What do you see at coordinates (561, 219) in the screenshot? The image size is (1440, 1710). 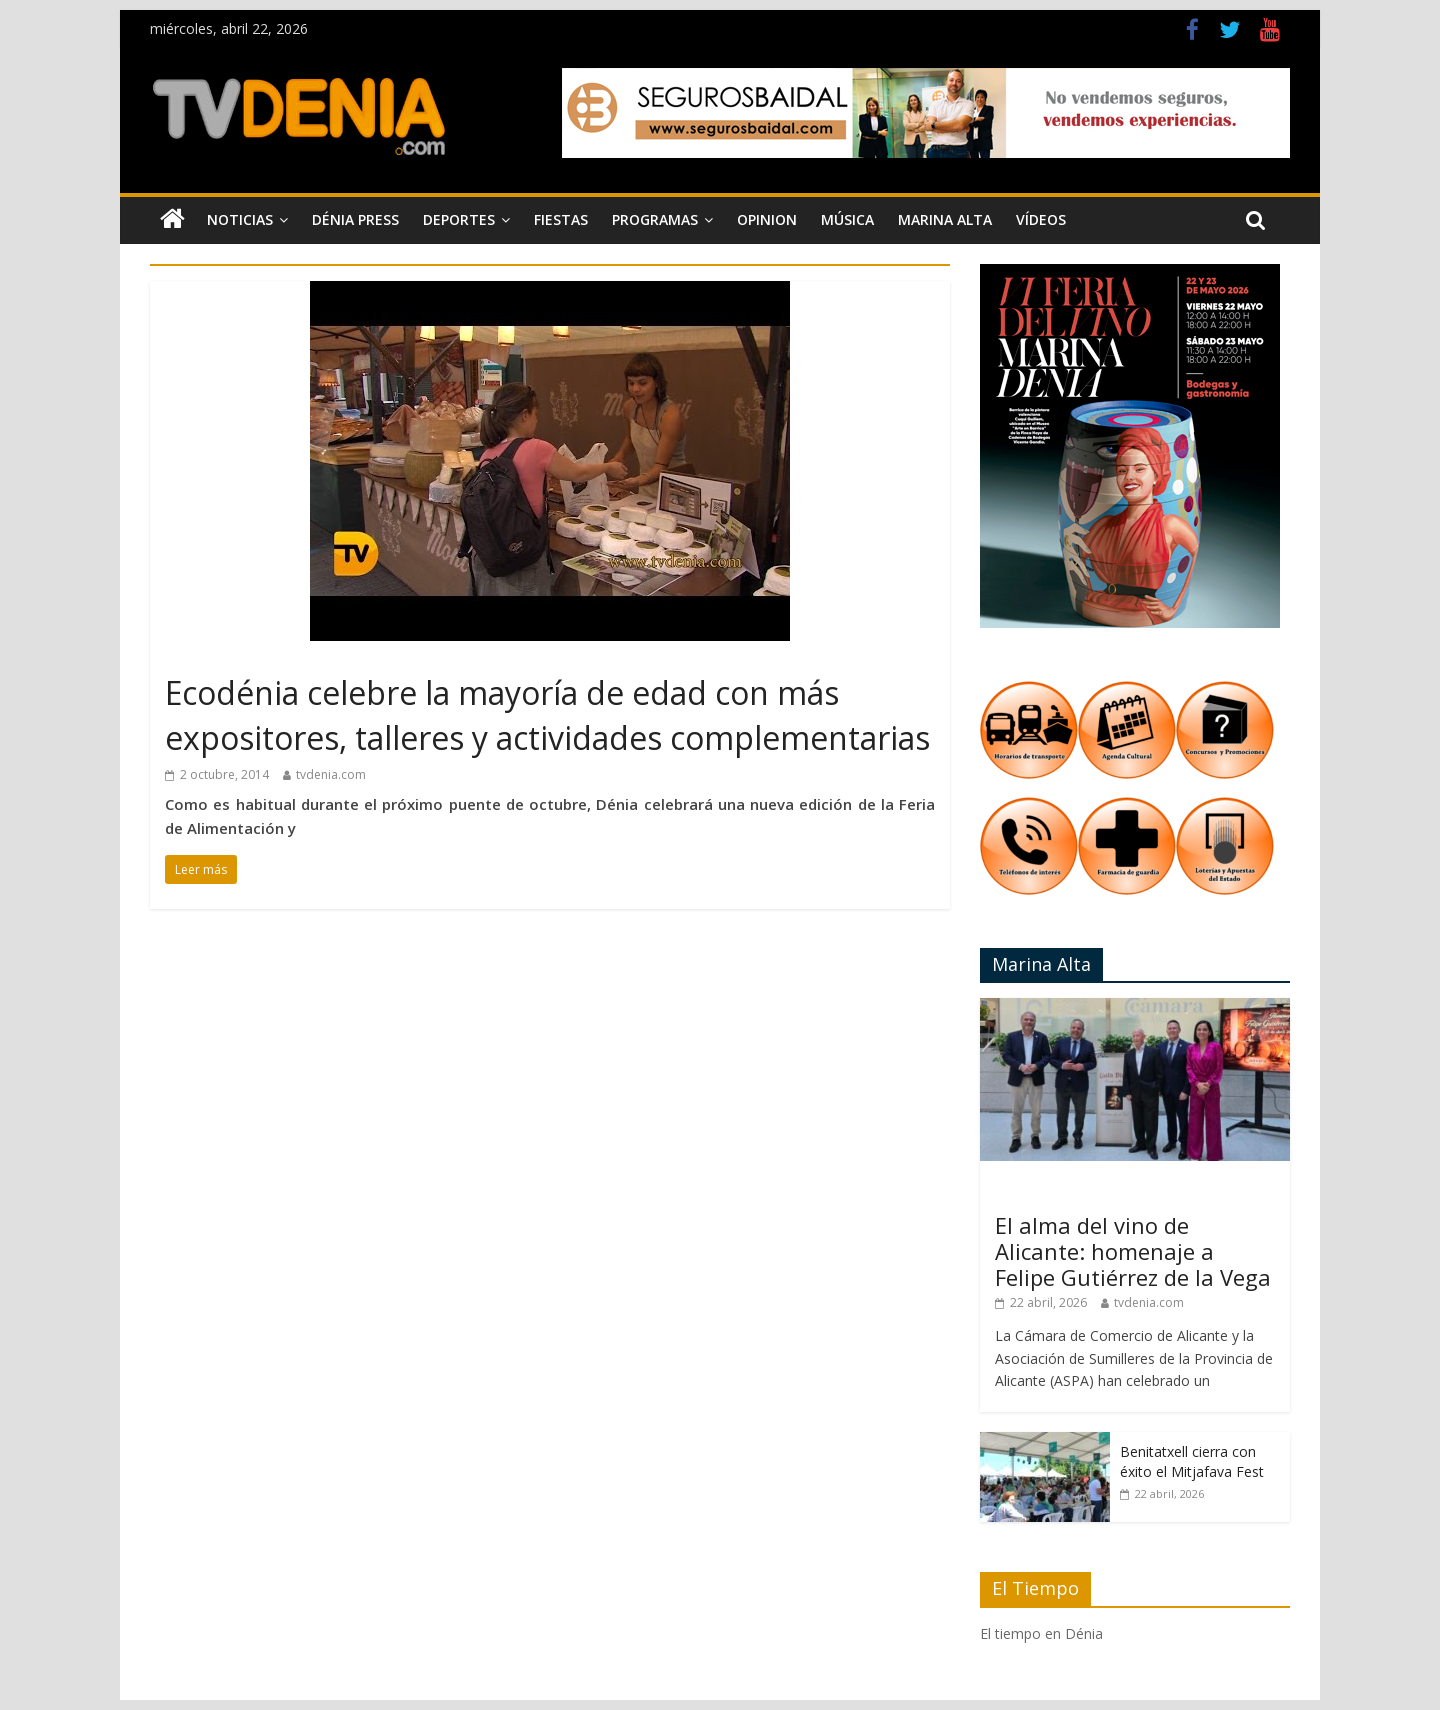 I see `Fiestas` at bounding box center [561, 219].